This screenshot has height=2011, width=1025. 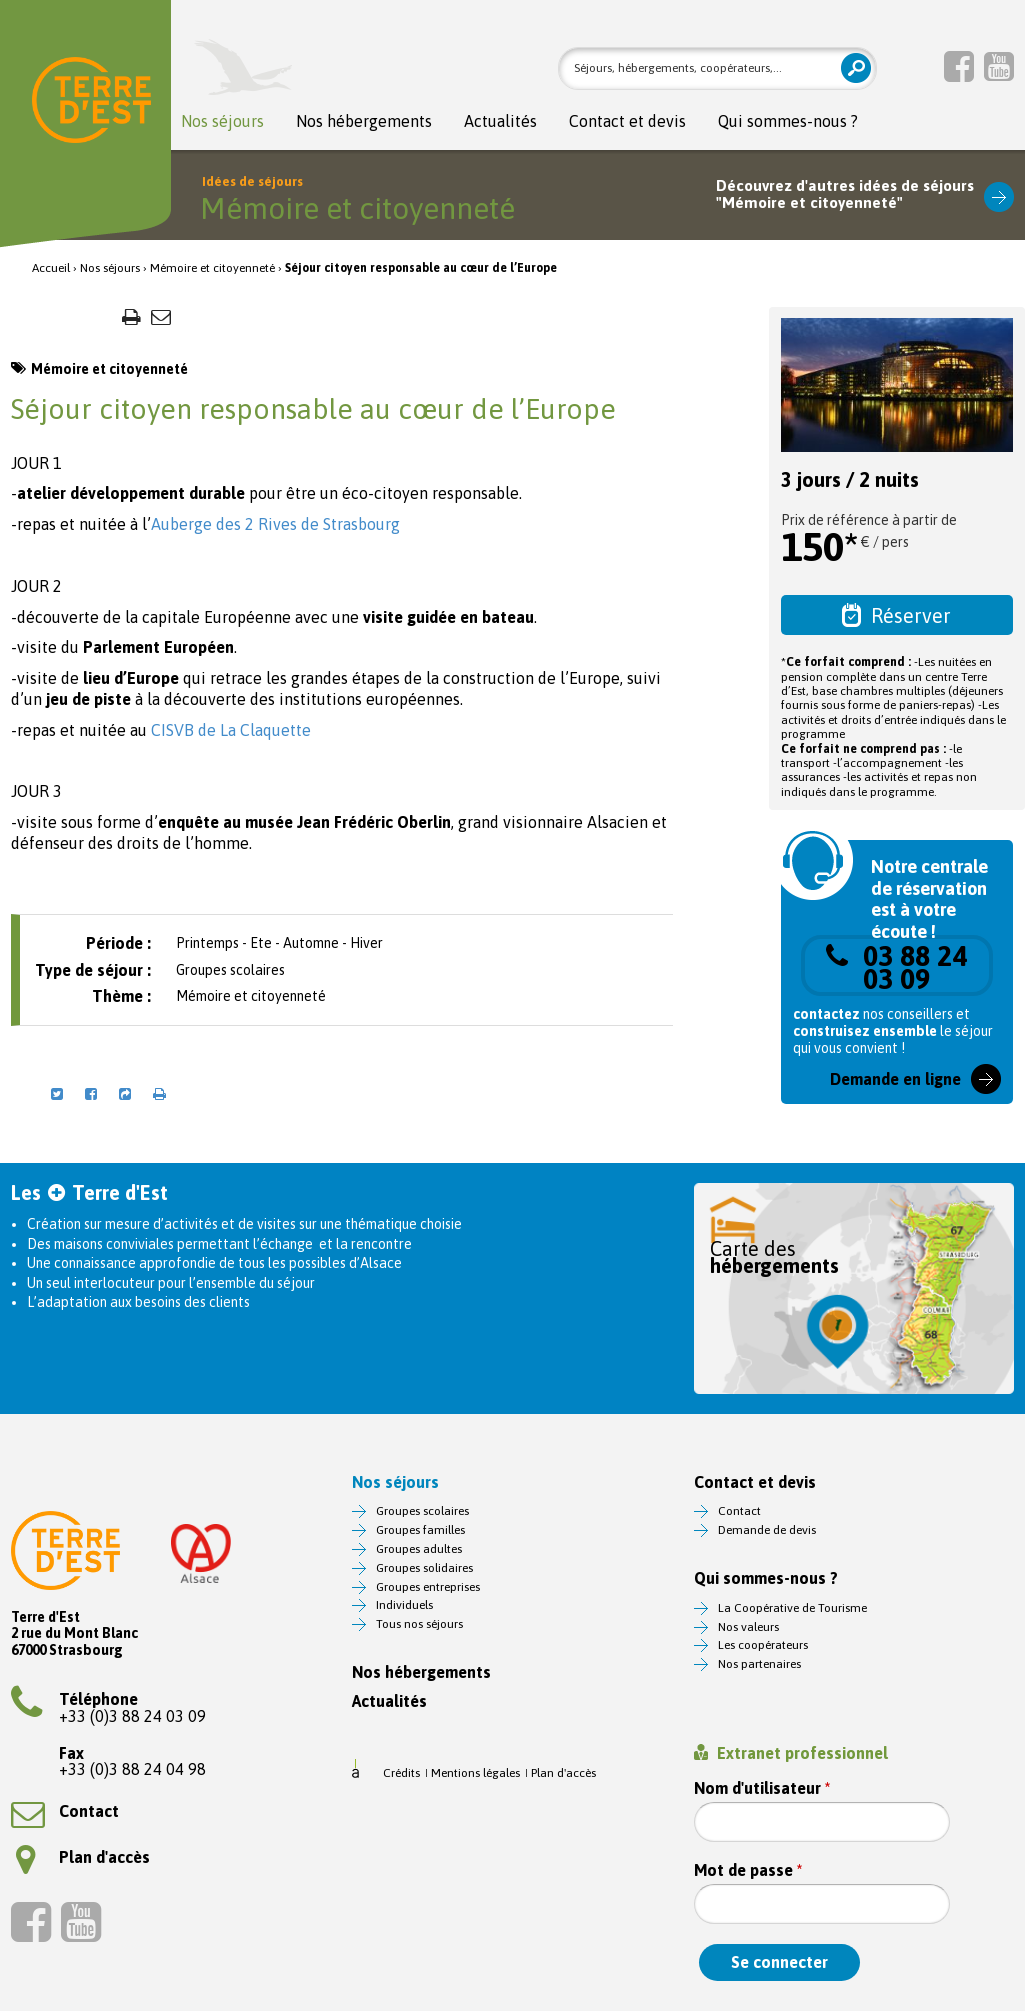 What do you see at coordinates (419, 1624) in the screenshot?
I see `Tous nos séjours` at bounding box center [419, 1624].